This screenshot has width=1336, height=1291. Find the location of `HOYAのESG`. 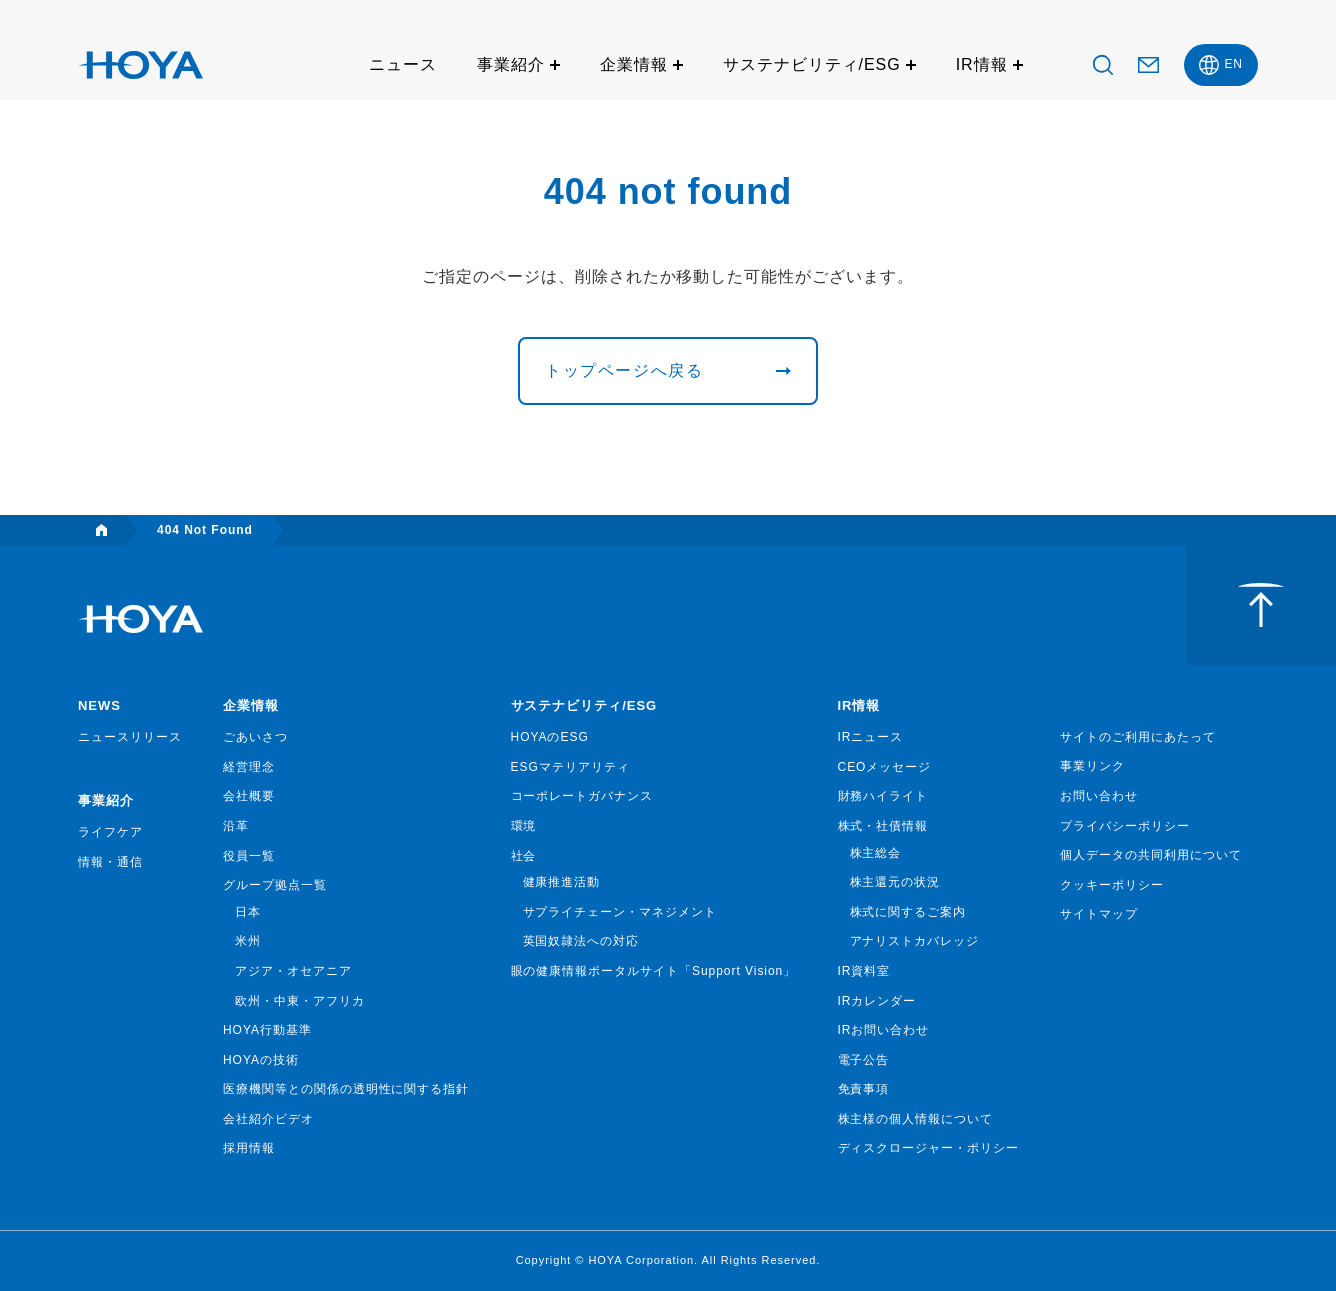

HOYAのESG is located at coordinates (550, 737).